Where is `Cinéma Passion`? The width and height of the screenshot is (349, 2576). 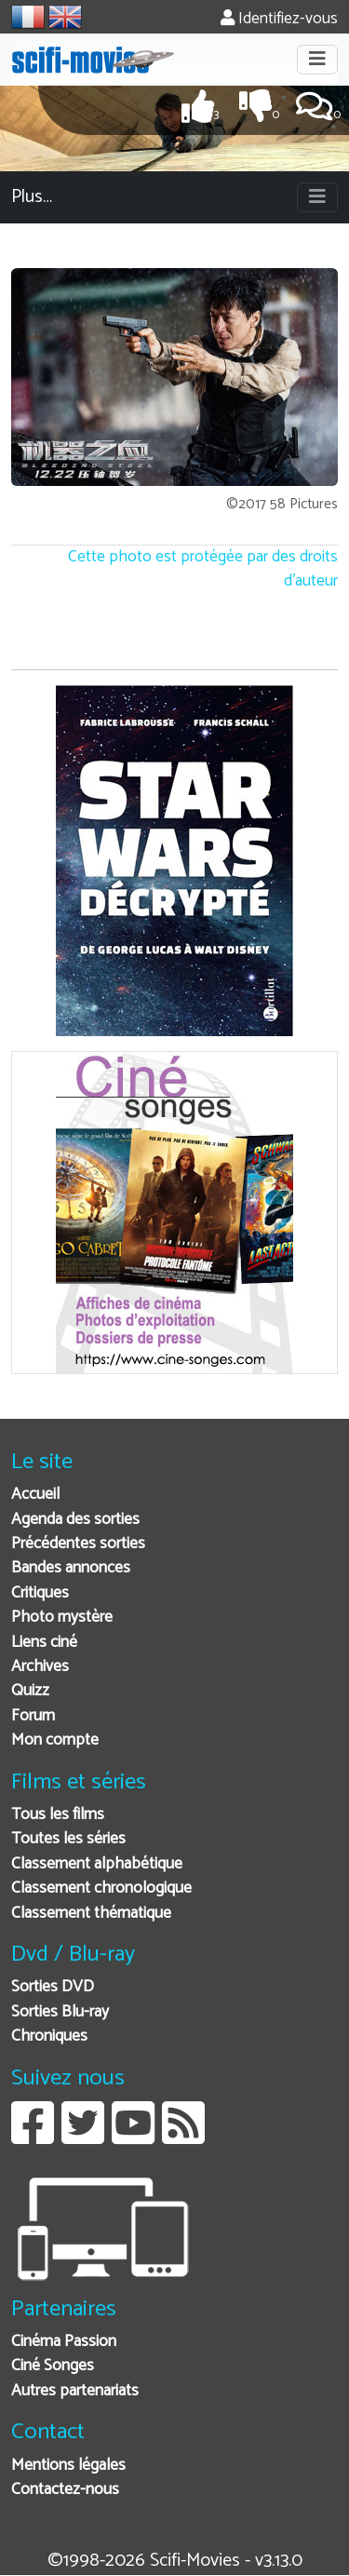 Cinéma Passion is located at coordinates (63, 2341).